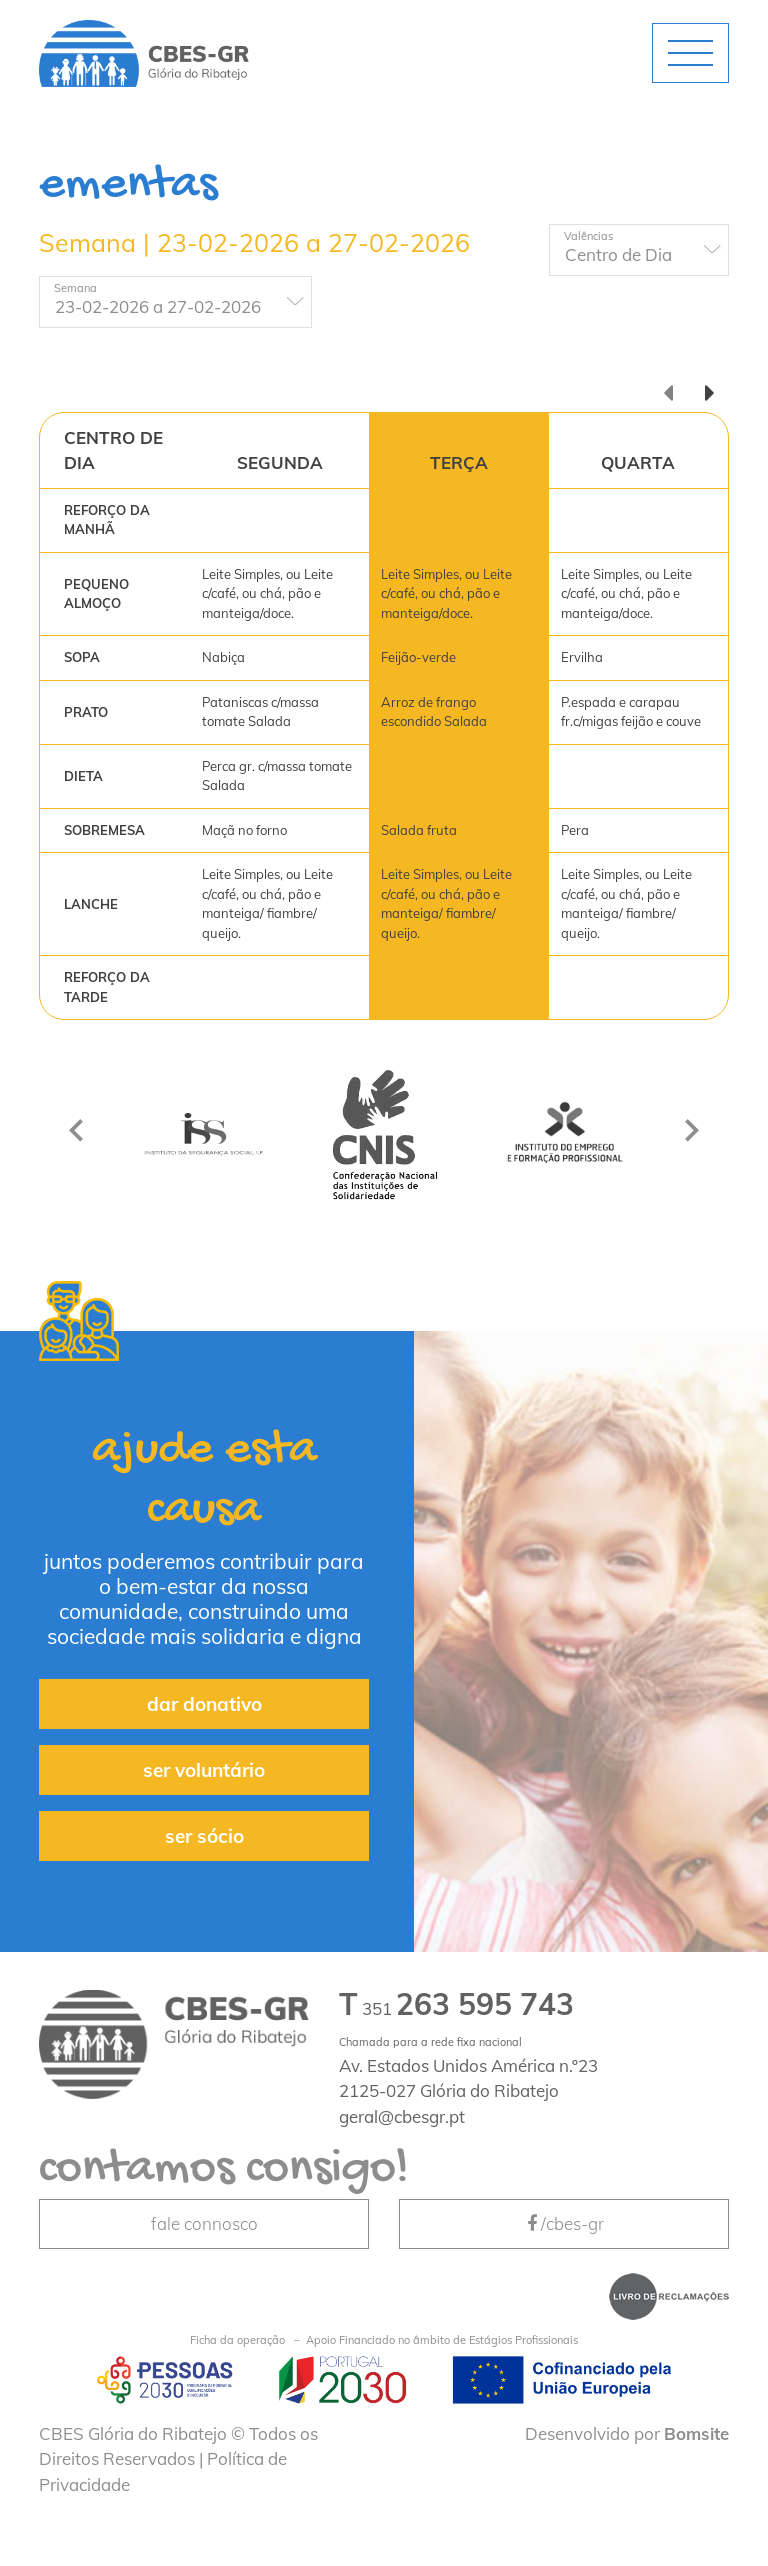 This screenshot has height=2566, width=768. Describe the element at coordinates (564, 2223) in the screenshot. I see `/cbes-gr` at that location.